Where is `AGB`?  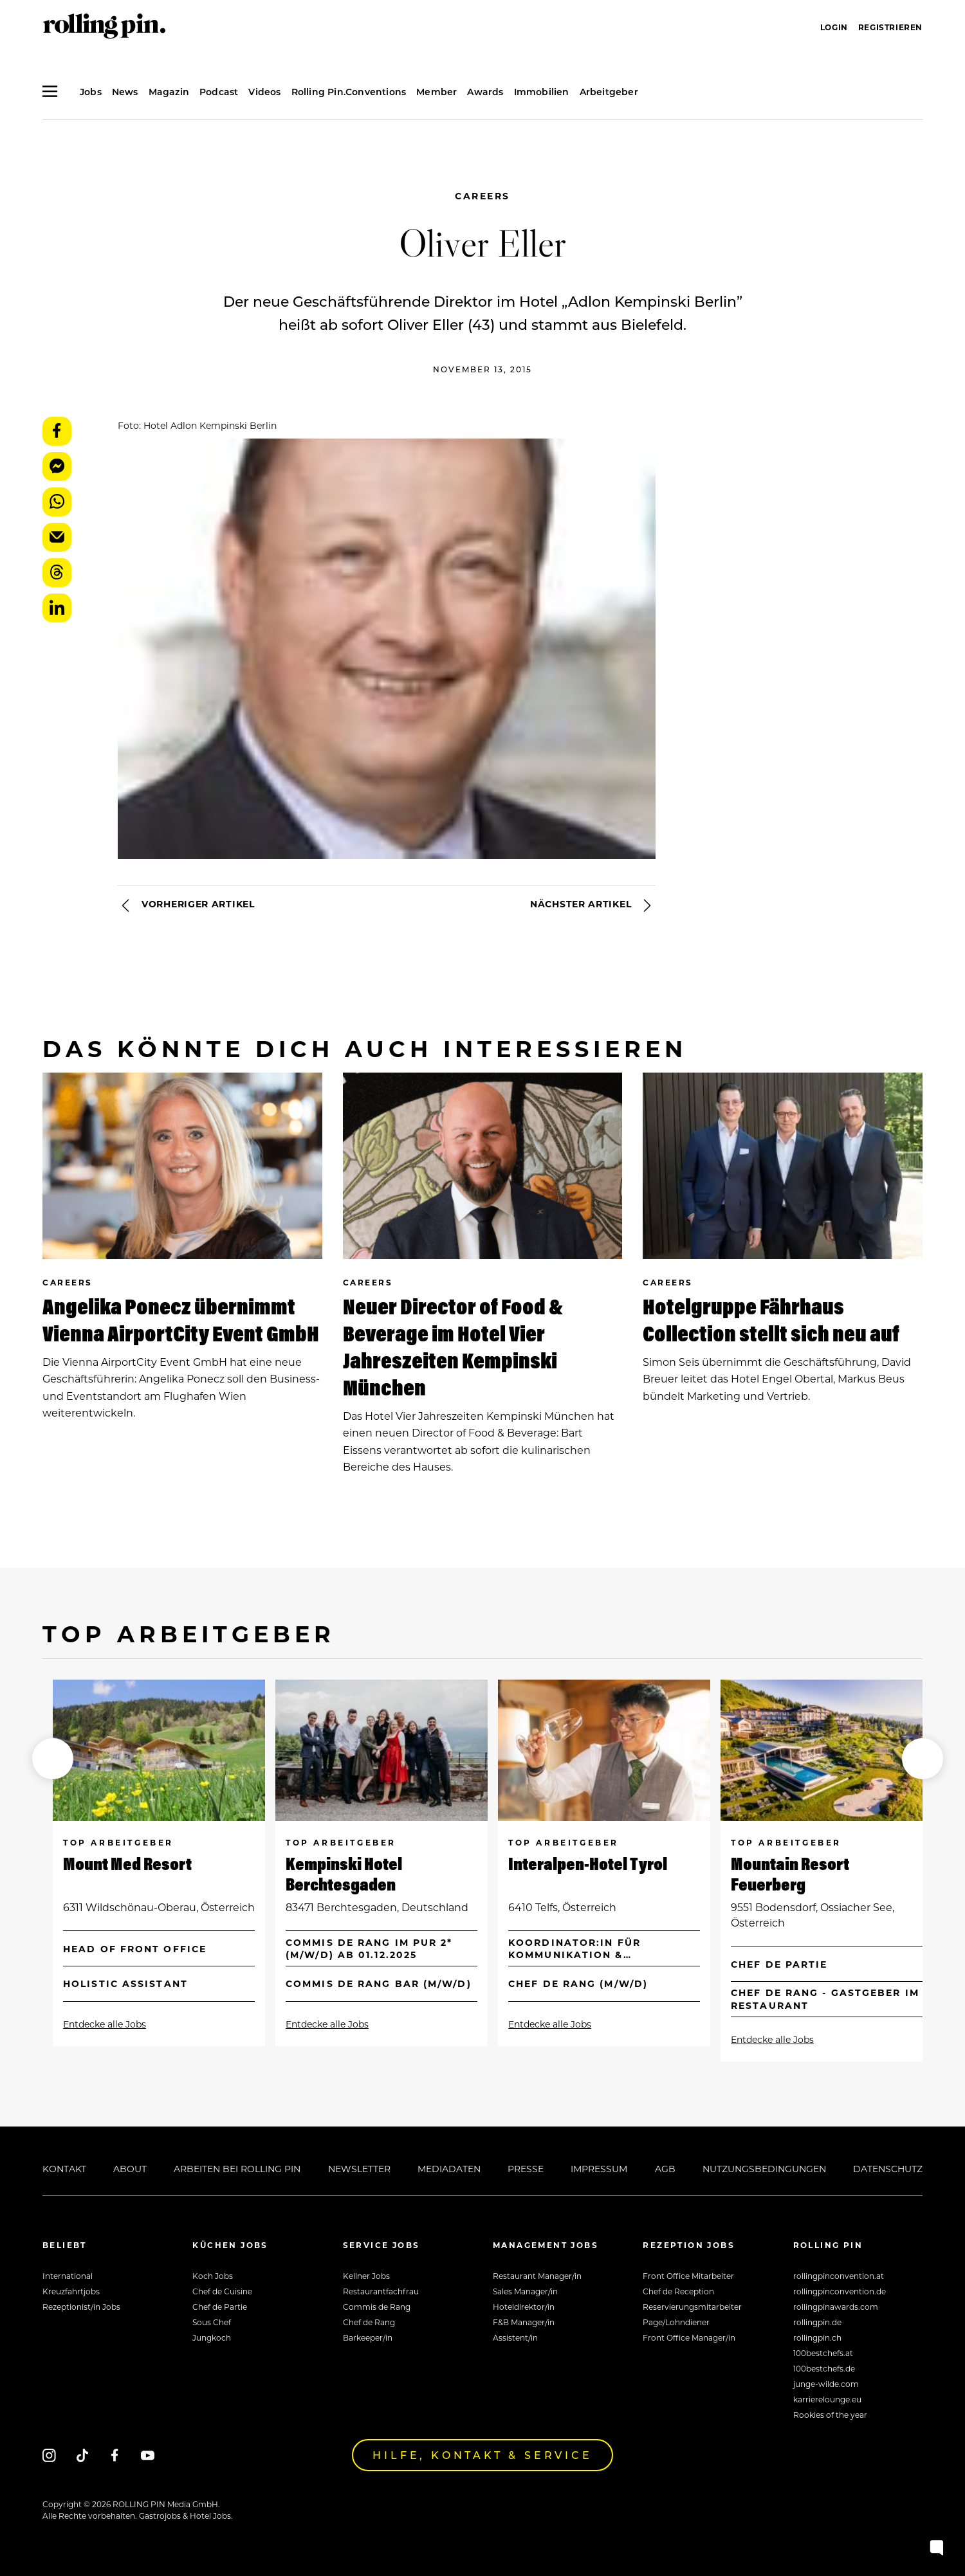
AGB is located at coordinates (665, 2169).